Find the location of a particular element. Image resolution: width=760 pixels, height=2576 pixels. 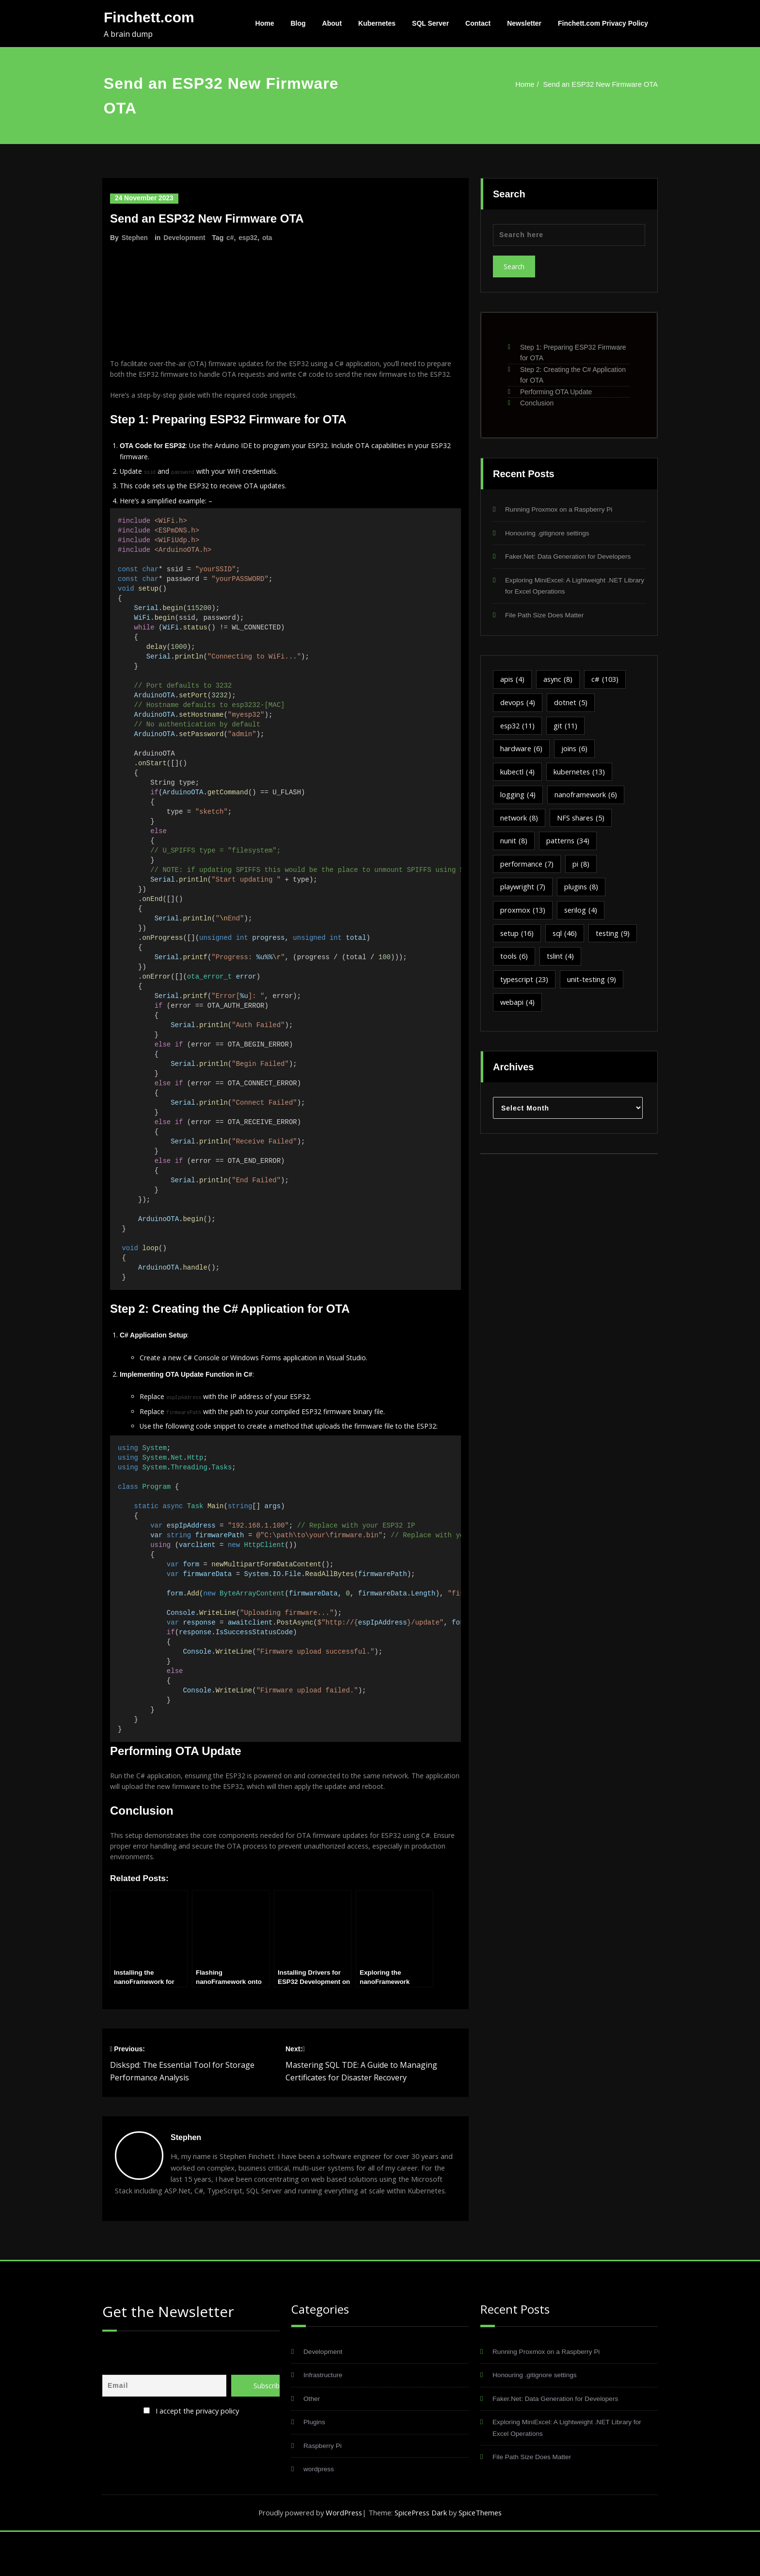

Kubernetes is located at coordinates (377, 23).